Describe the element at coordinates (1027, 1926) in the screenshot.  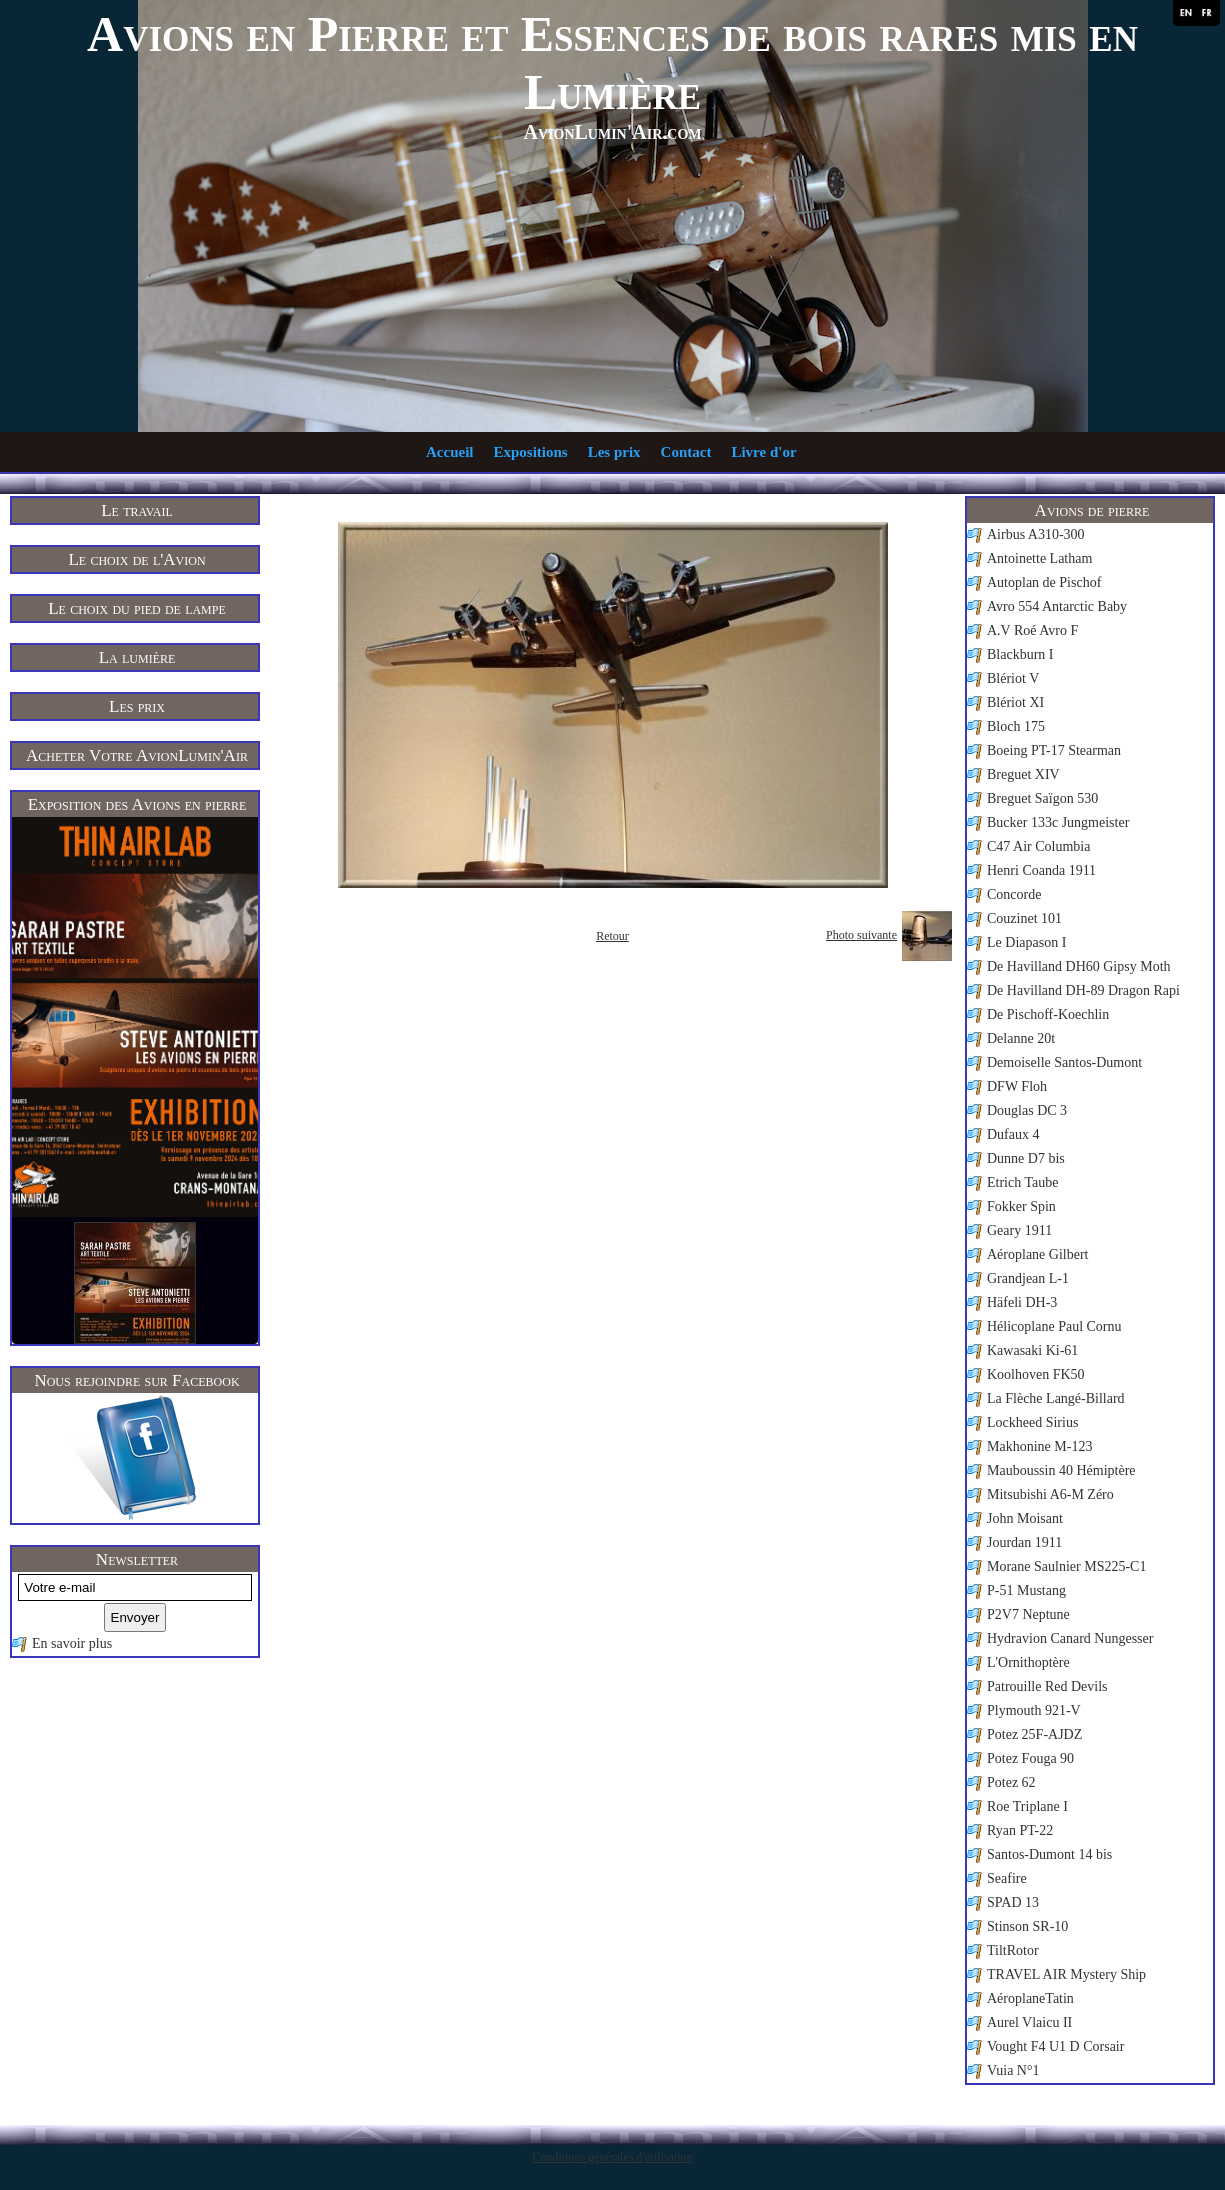
I see `Stinson SR-10` at that location.